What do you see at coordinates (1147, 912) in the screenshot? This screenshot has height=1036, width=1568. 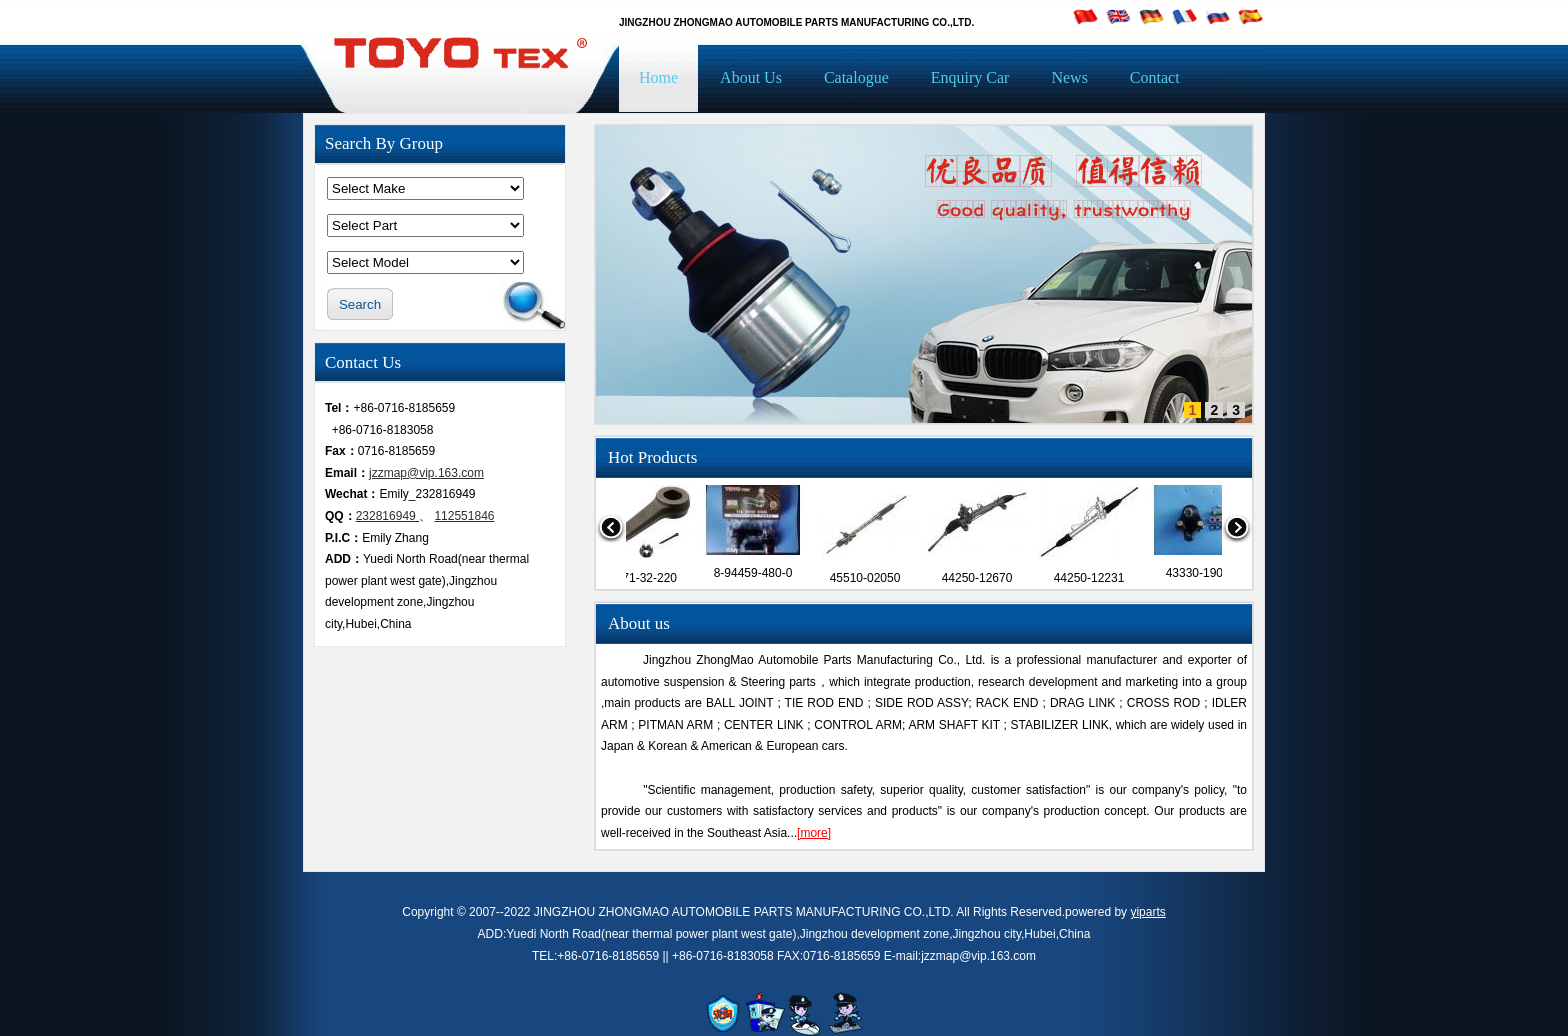 I see `yiparts` at bounding box center [1147, 912].